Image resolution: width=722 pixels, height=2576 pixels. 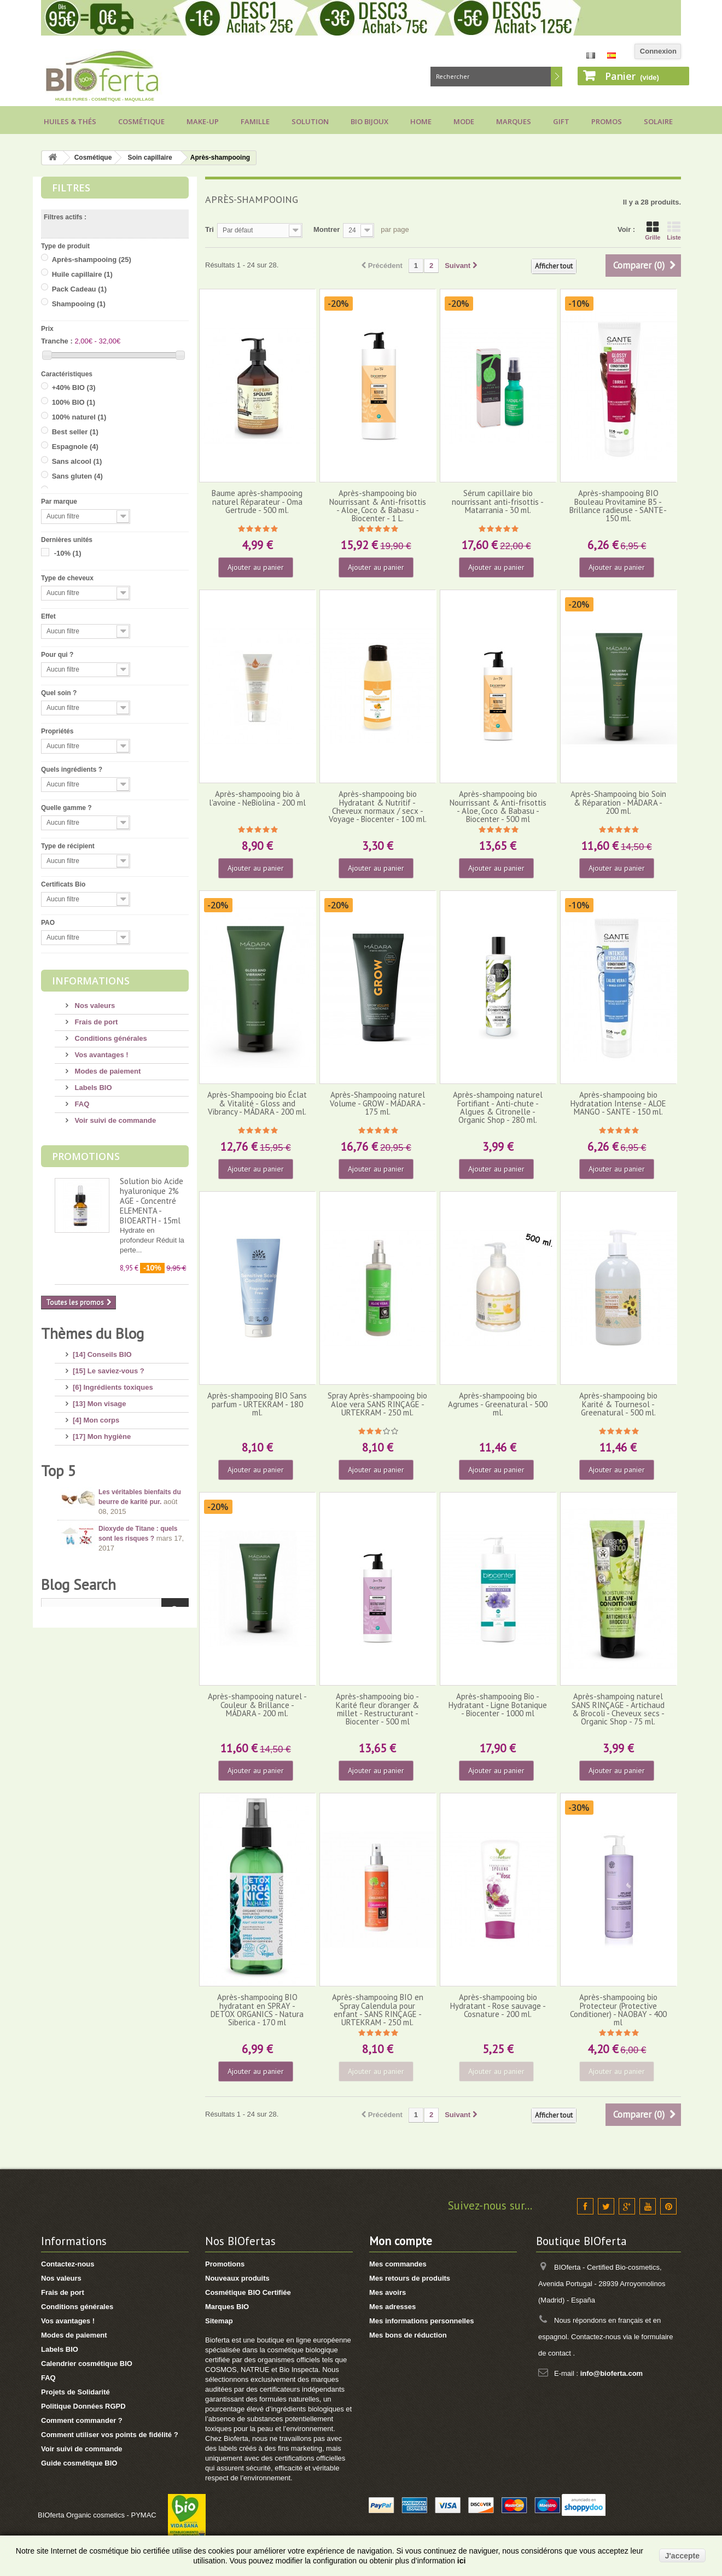 I want to click on Après-shampooing bio Nourrissant & Anti-frisottis - Aloe, Coco & Babasu - Biocenter - 1 L., so click(x=377, y=505).